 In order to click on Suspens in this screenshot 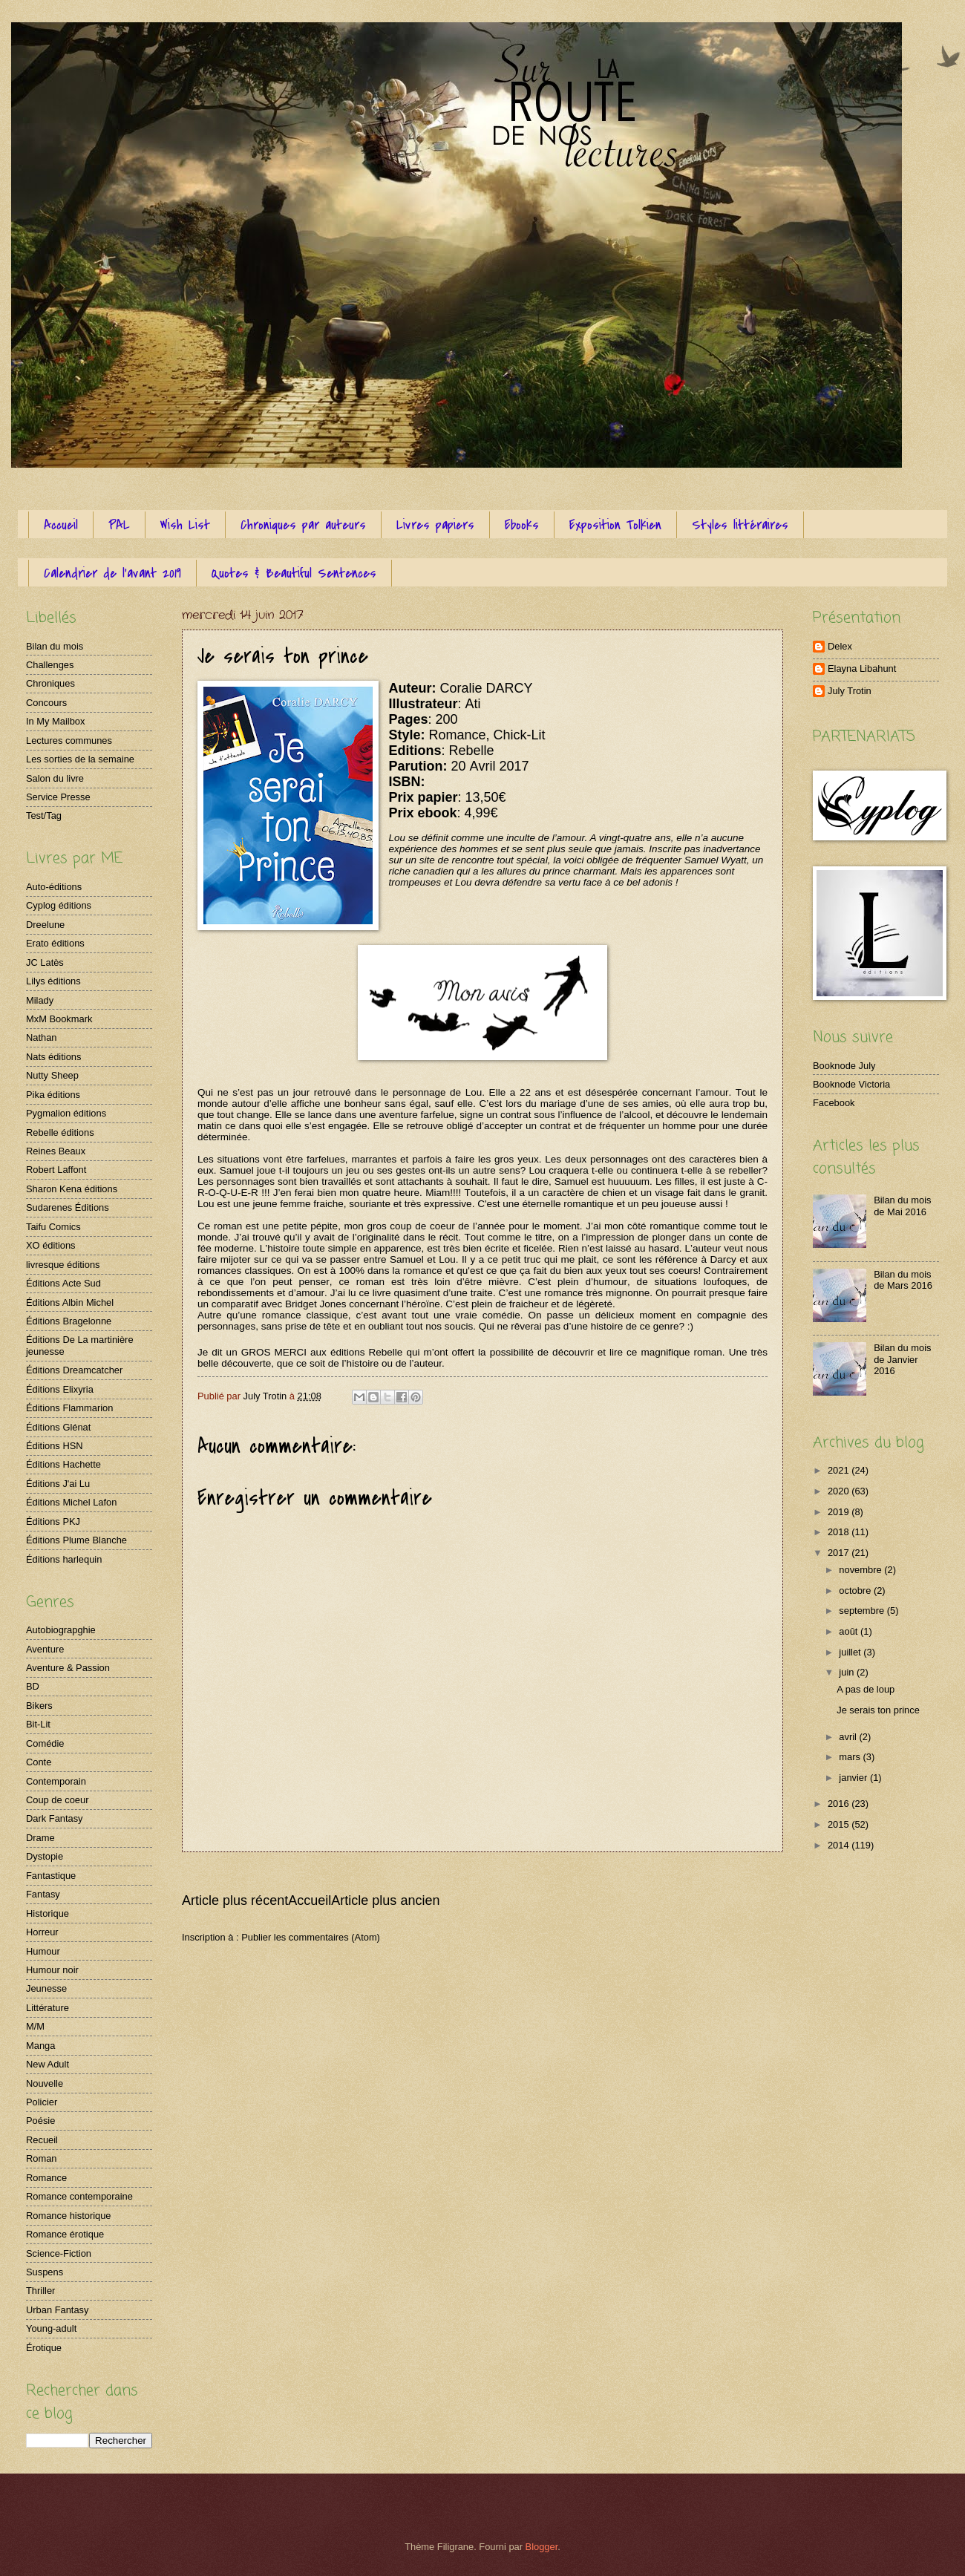, I will do `click(44, 2272)`.